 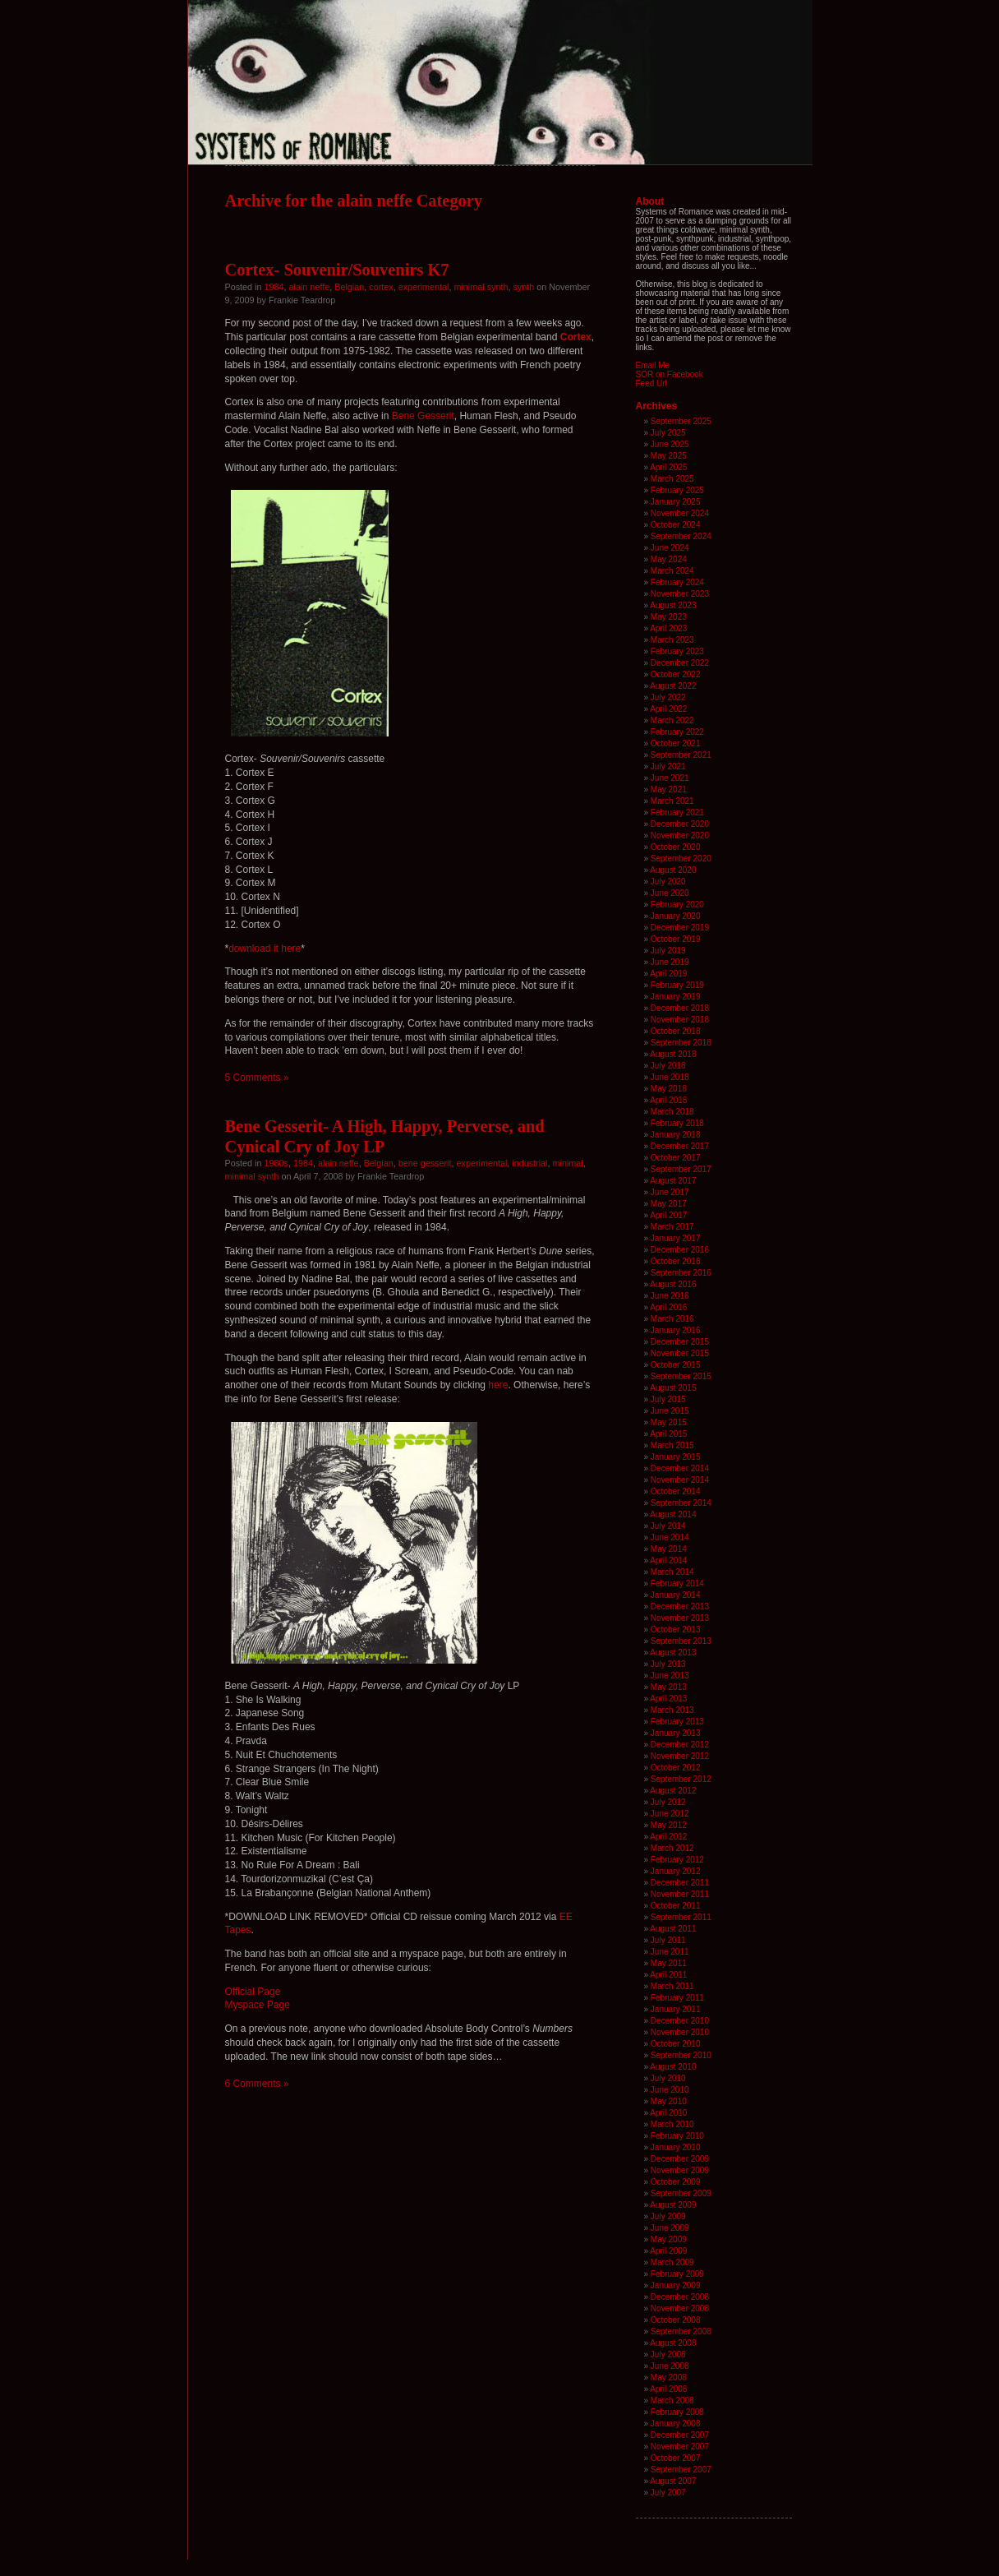 What do you see at coordinates (668, 628) in the screenshot?
I see `April 2023` at bounding box center [668, 628].